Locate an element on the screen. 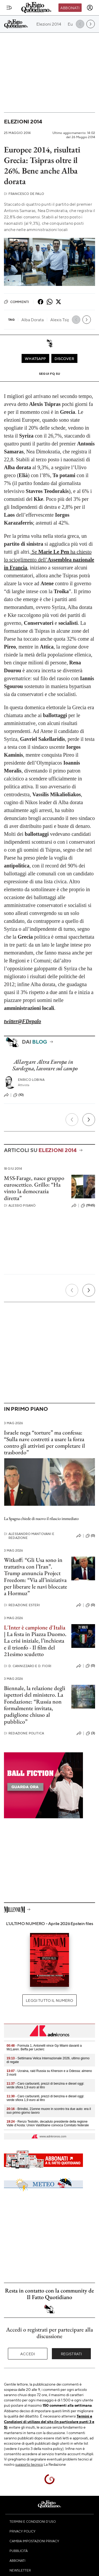  Alessandro Mantovani e Redazione is located at coordinates (29, 1536).